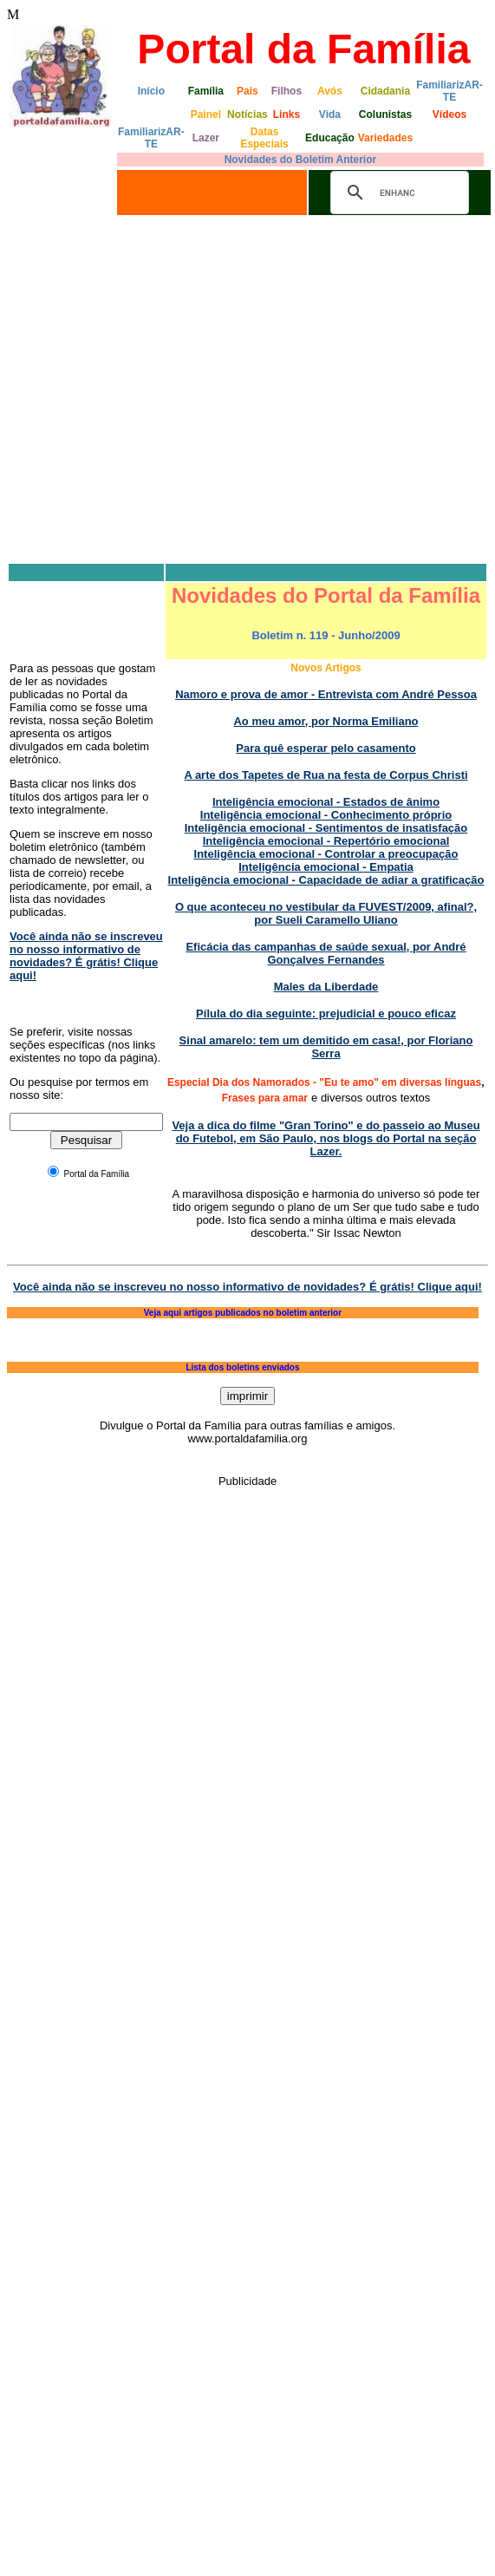 This screenshot has height=2576, width=495. I want to click on Sinal amarelo: tem um demitido em casa!, por Floriano Serra, so click(326, 1047).